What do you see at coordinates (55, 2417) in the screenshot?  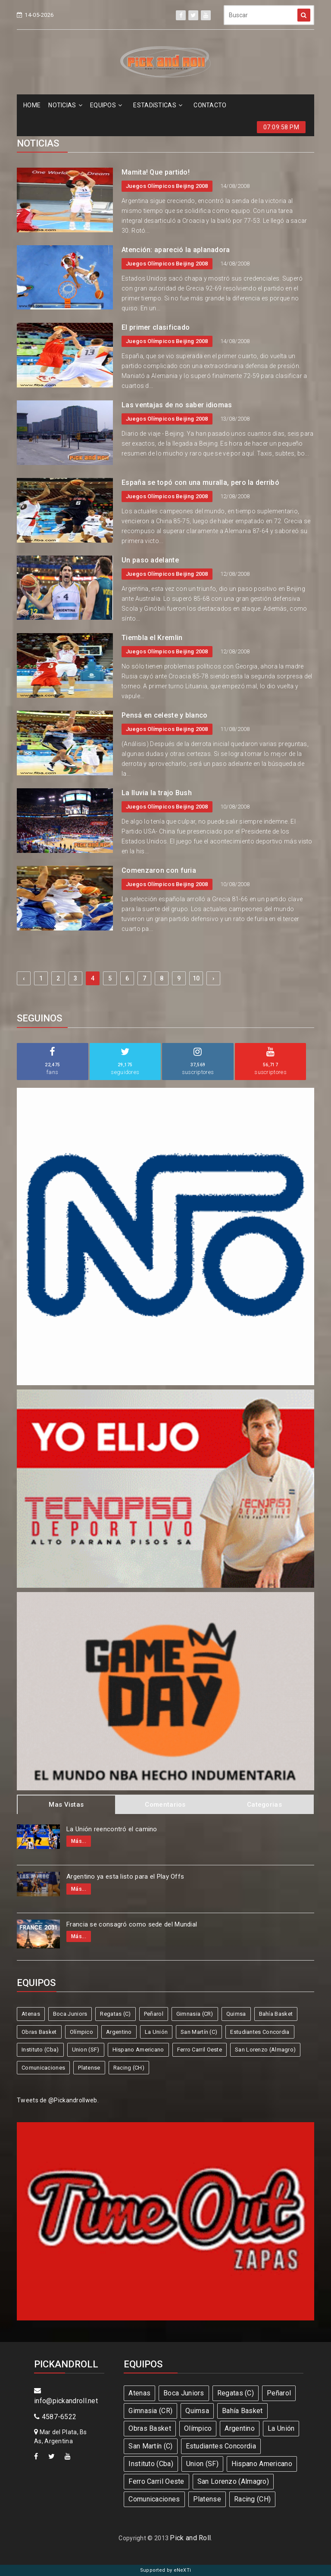 I see `4587-6522` at bounding box center [55, 2417].